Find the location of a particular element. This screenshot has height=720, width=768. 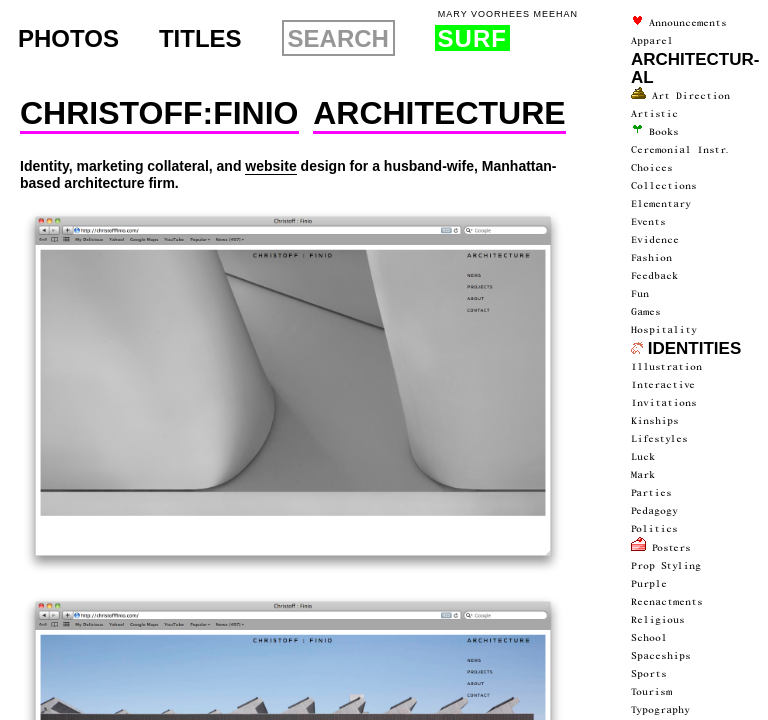

interactive is located at coordinates (663, 385).